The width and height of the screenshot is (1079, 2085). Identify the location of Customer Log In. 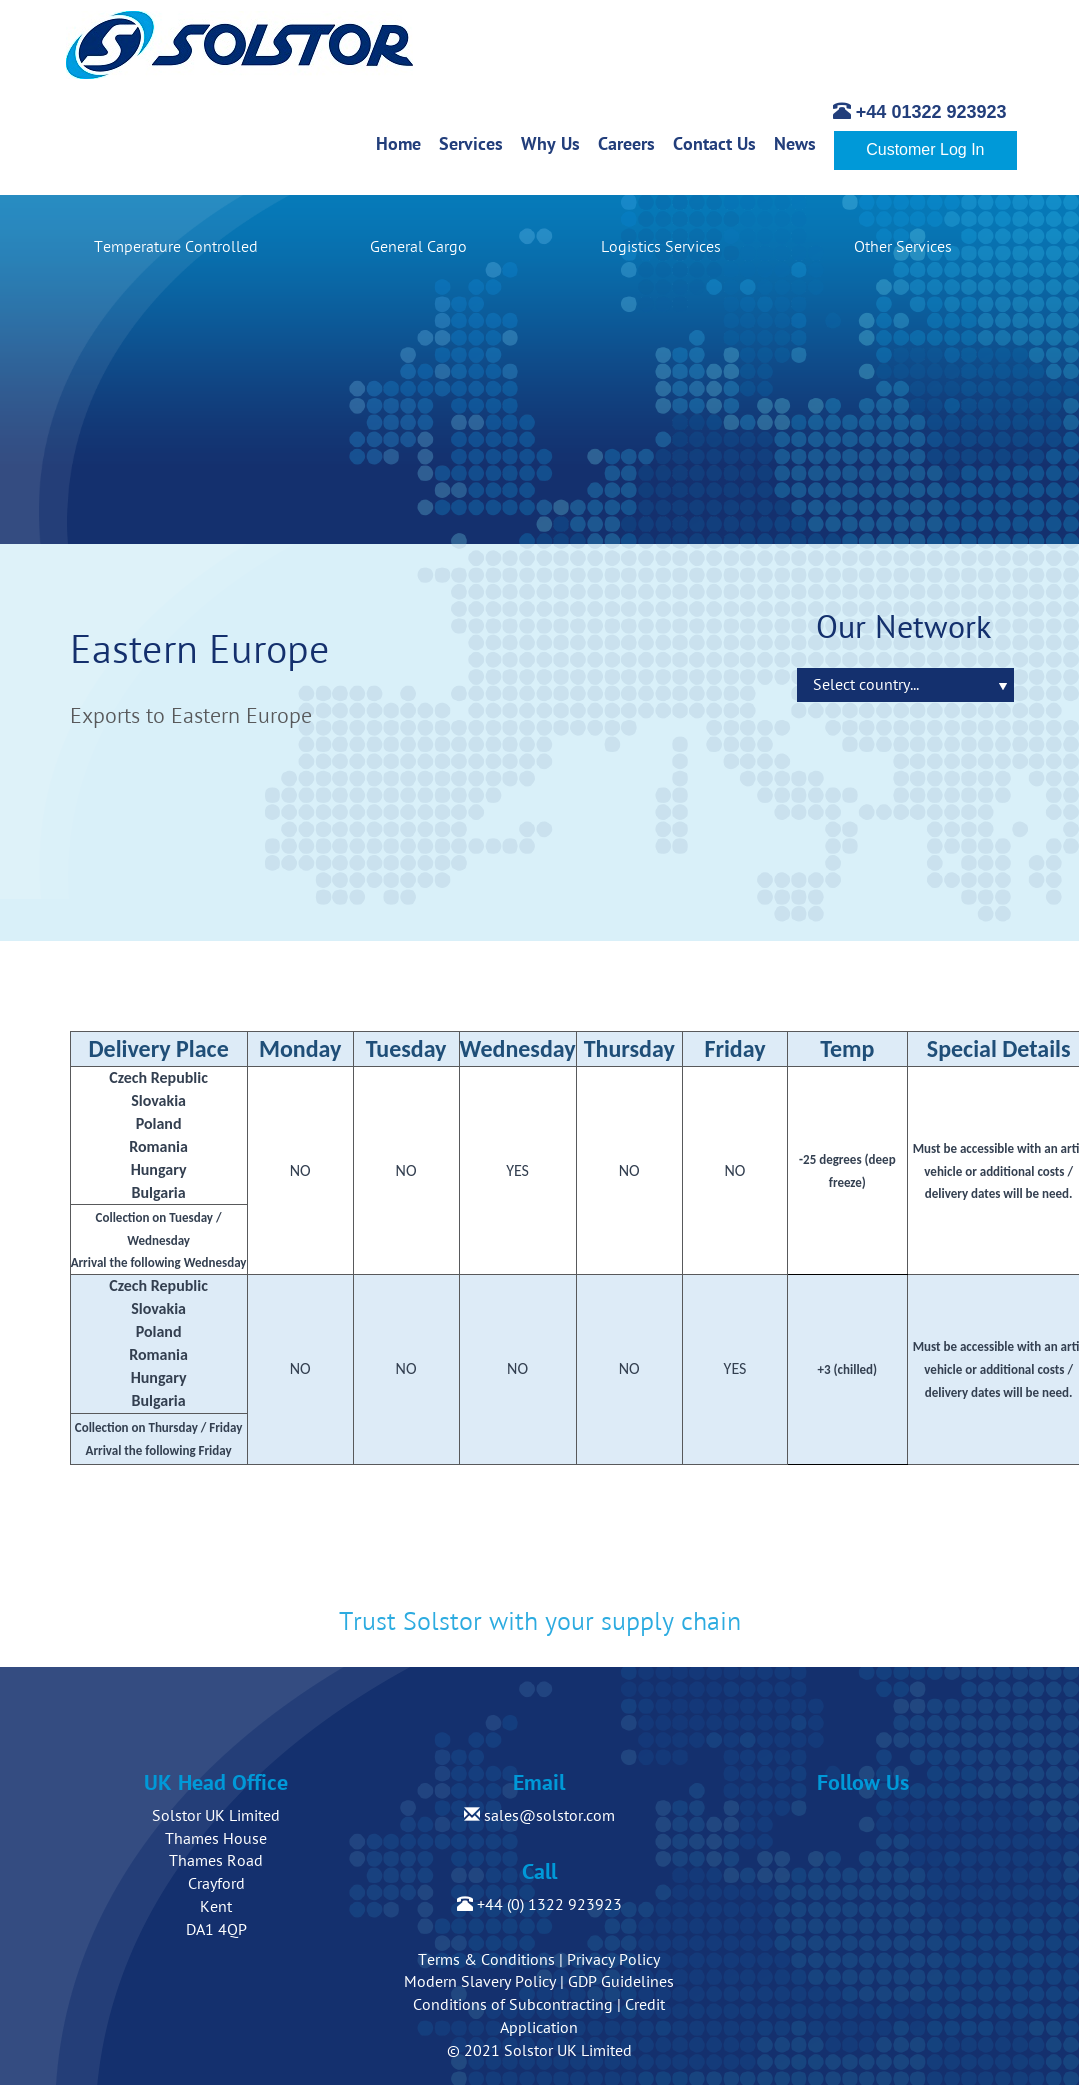
(925, 149).